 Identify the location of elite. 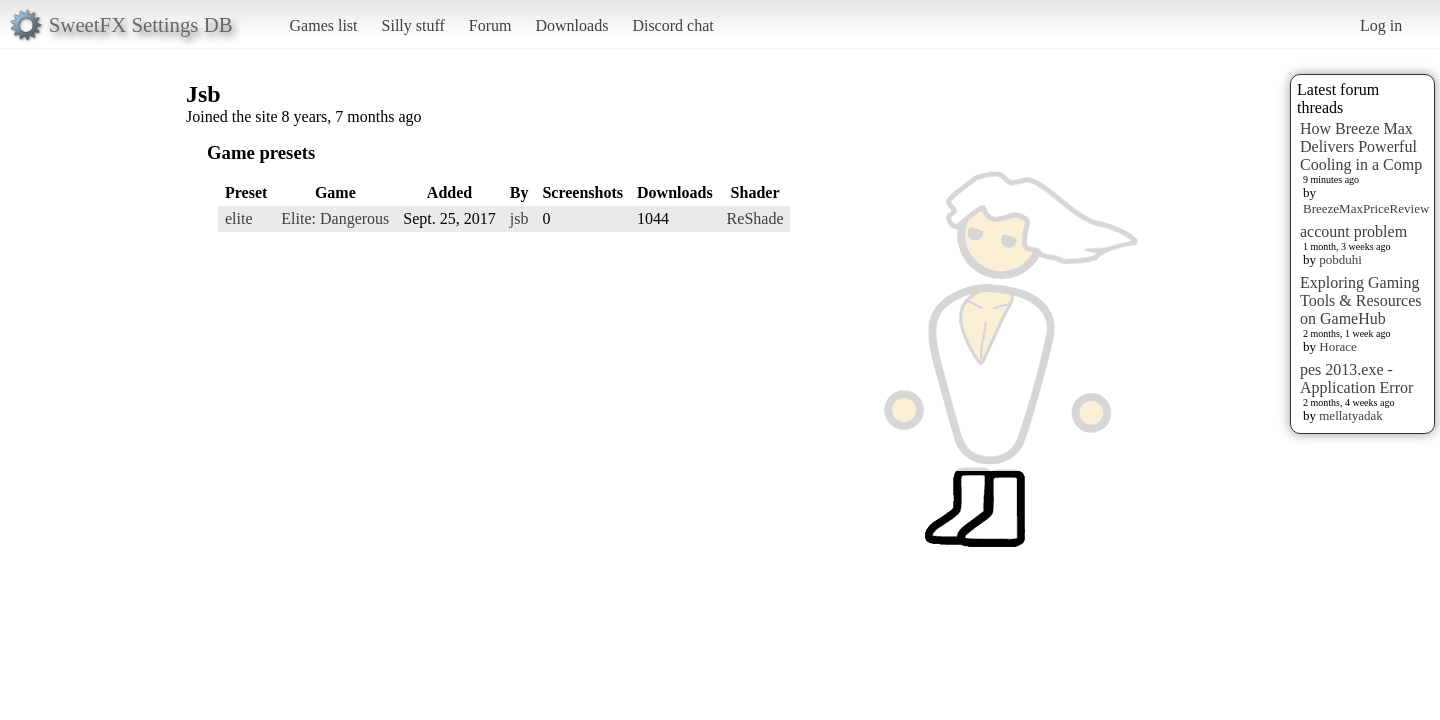
(239, 218).